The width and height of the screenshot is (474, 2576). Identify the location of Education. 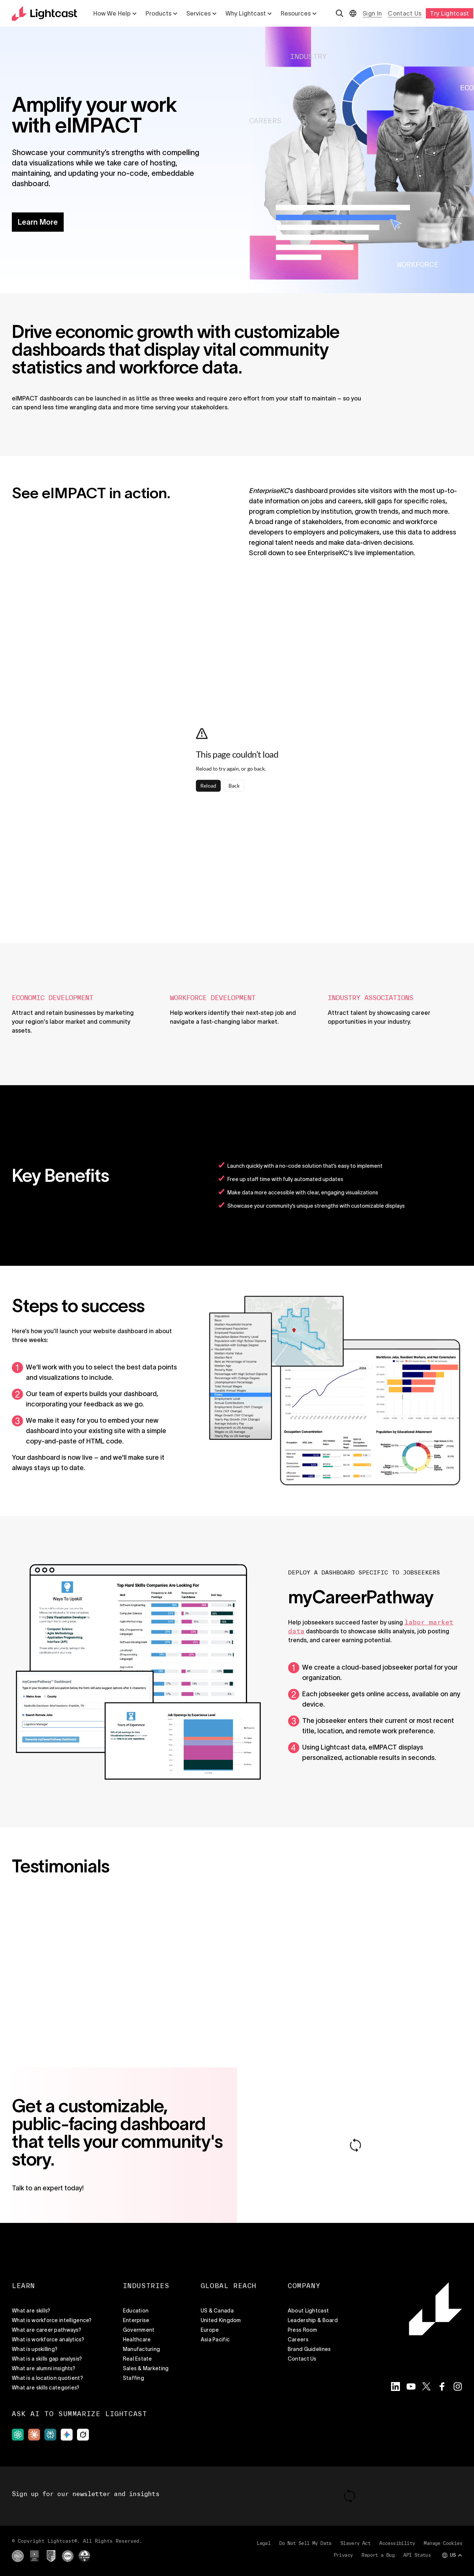
(136, 2311).